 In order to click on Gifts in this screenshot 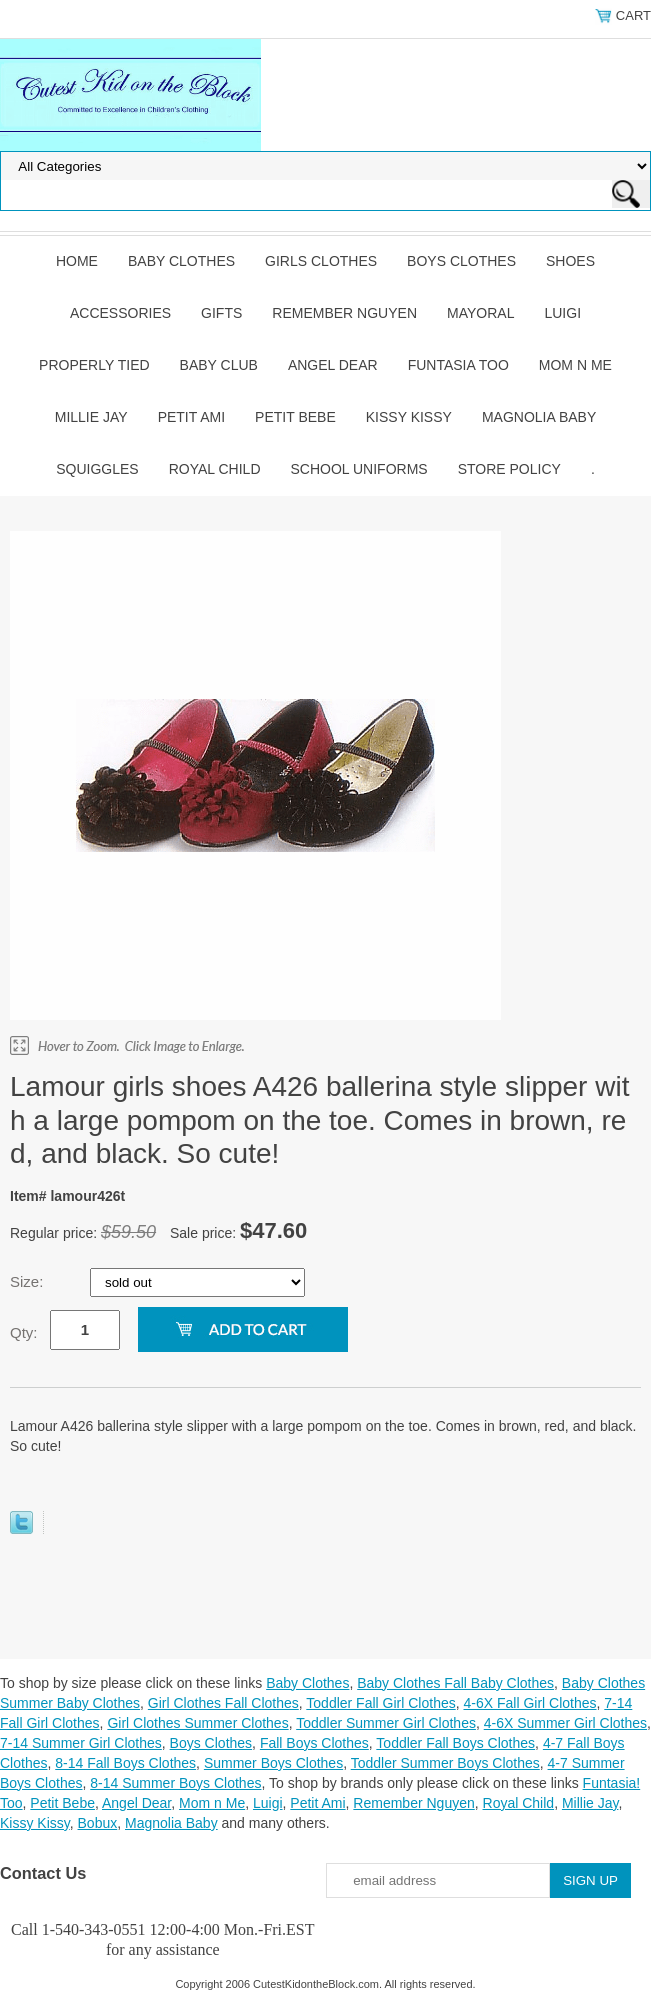, I will do `click(221, 313)`.